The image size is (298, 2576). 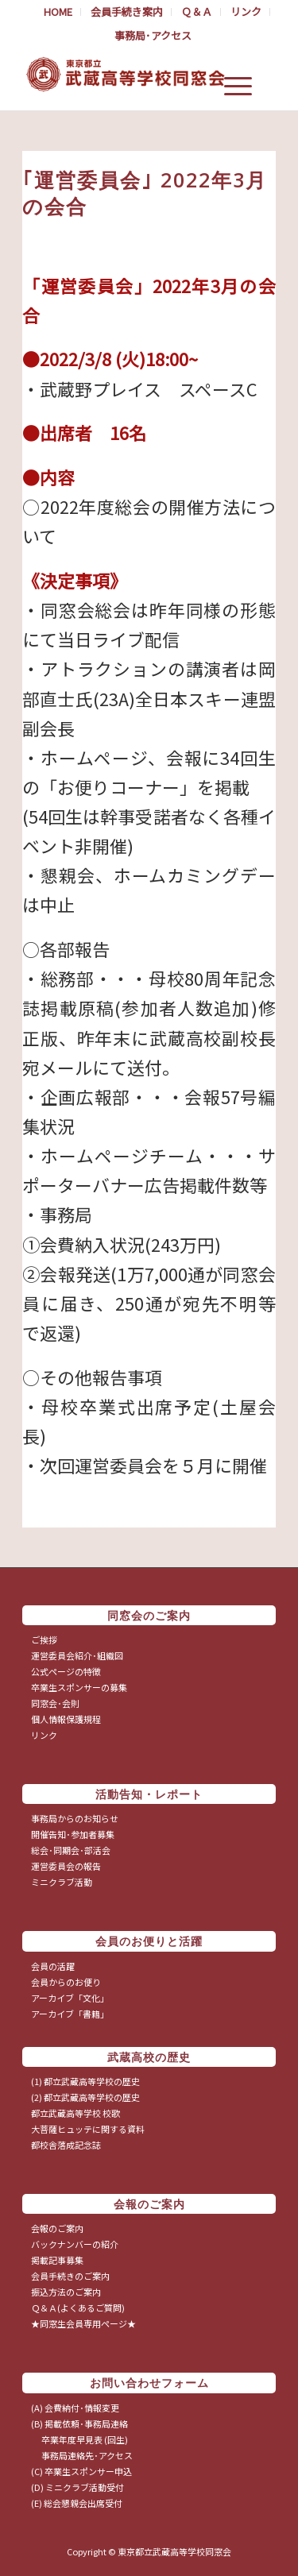 What do you see at coordinates (70, 1997) in the screenshot?
I see `アーカイブ「文化」` at bounding box center [70, 1997].